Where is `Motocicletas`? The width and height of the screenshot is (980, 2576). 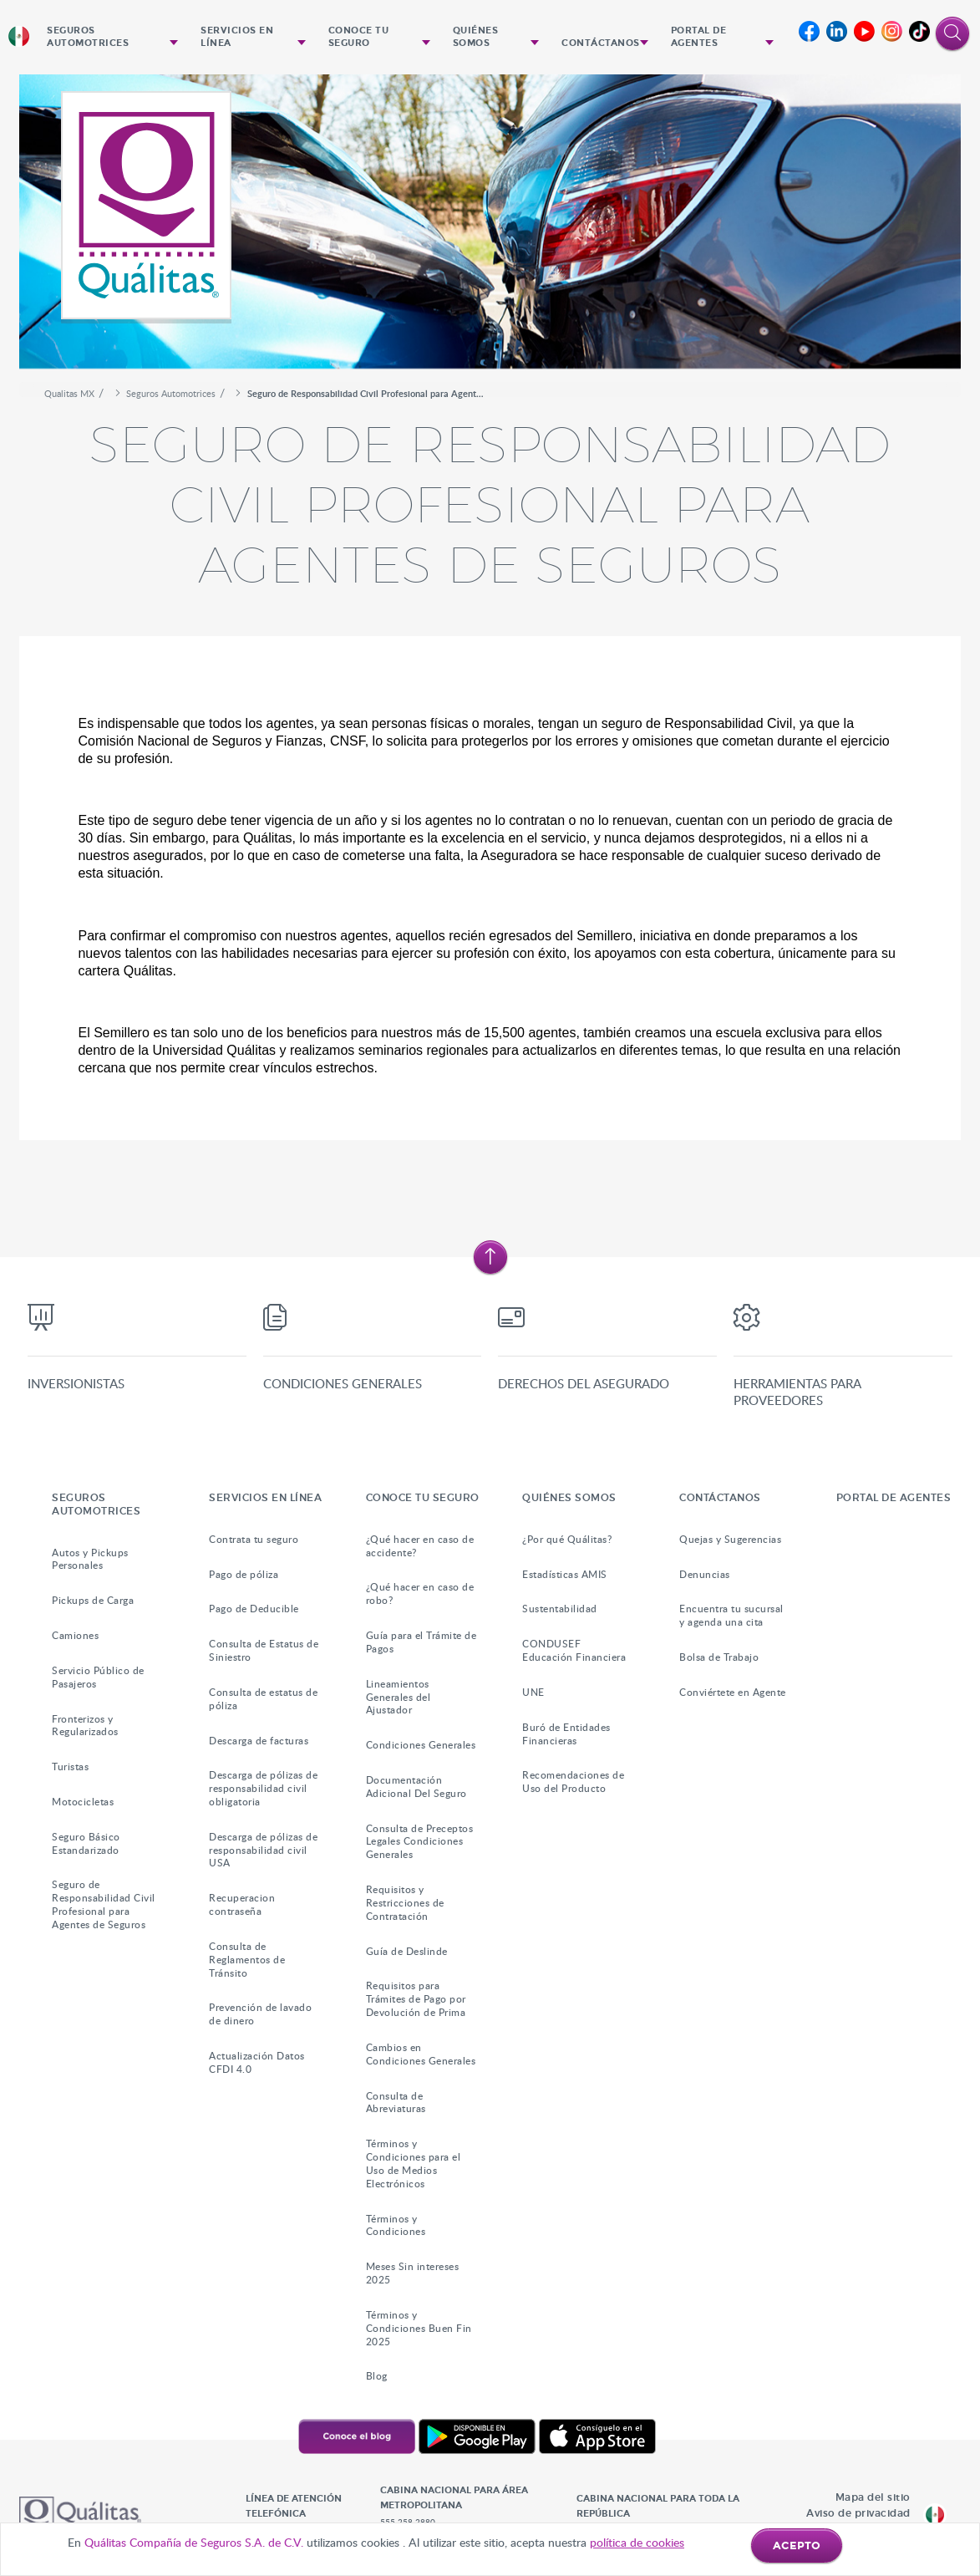
Motocicletas is located at coordinates (83, 1801).